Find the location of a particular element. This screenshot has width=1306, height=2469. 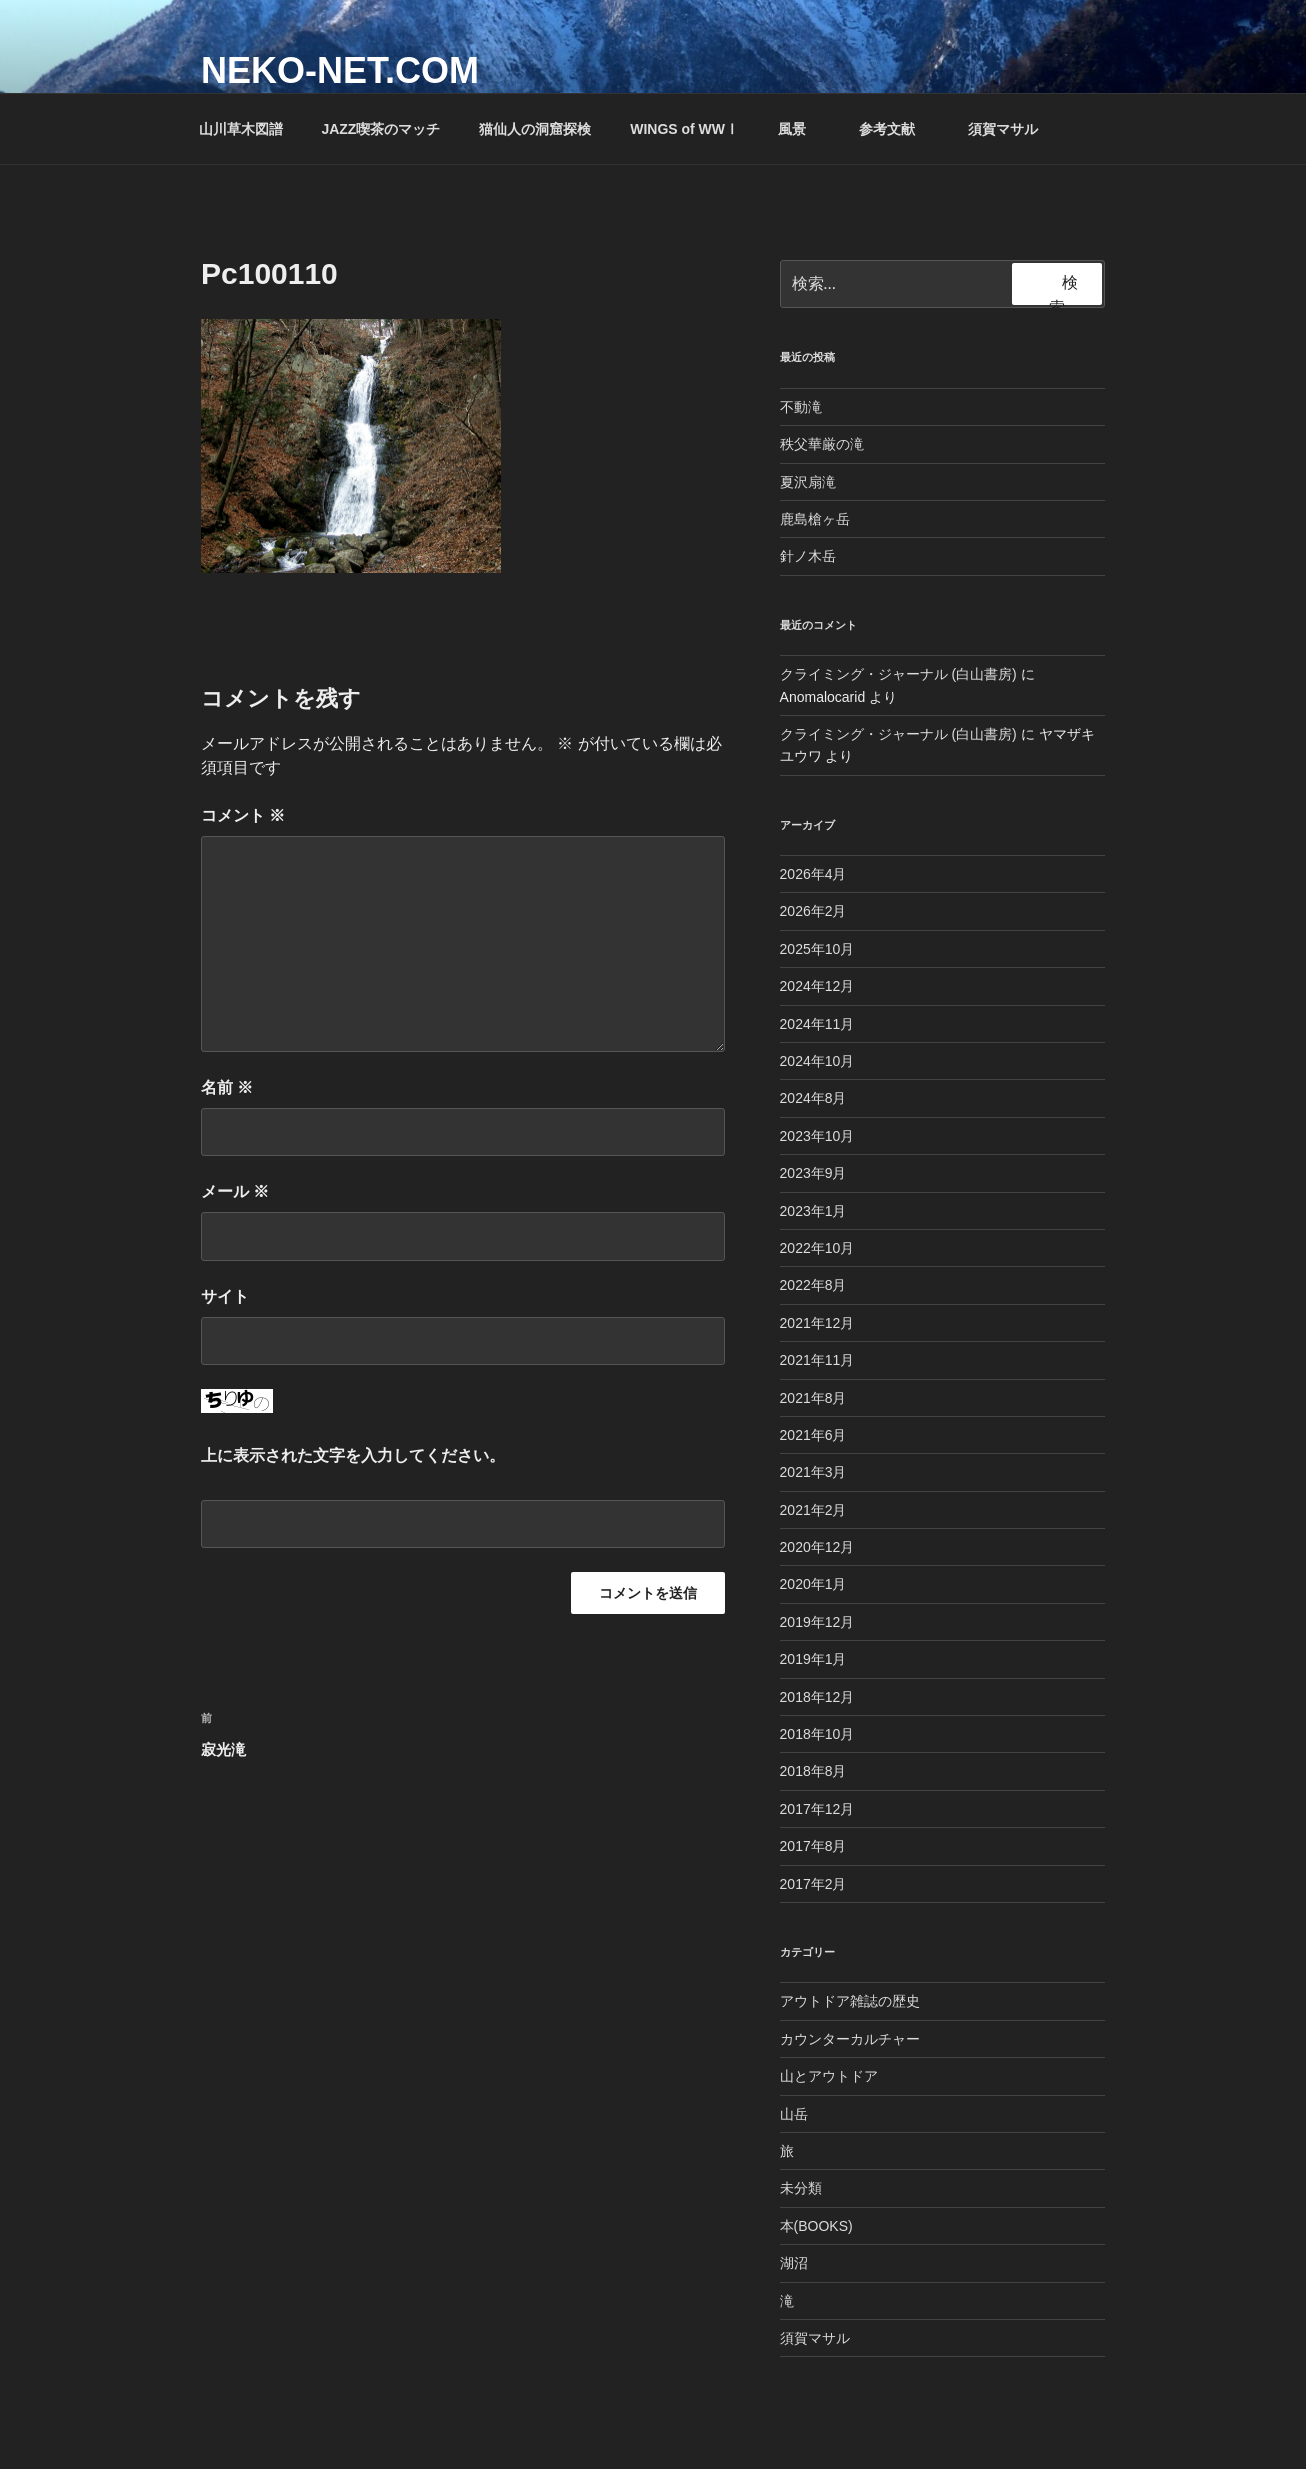

2024年8月 is located at coordinates (813, 1098).